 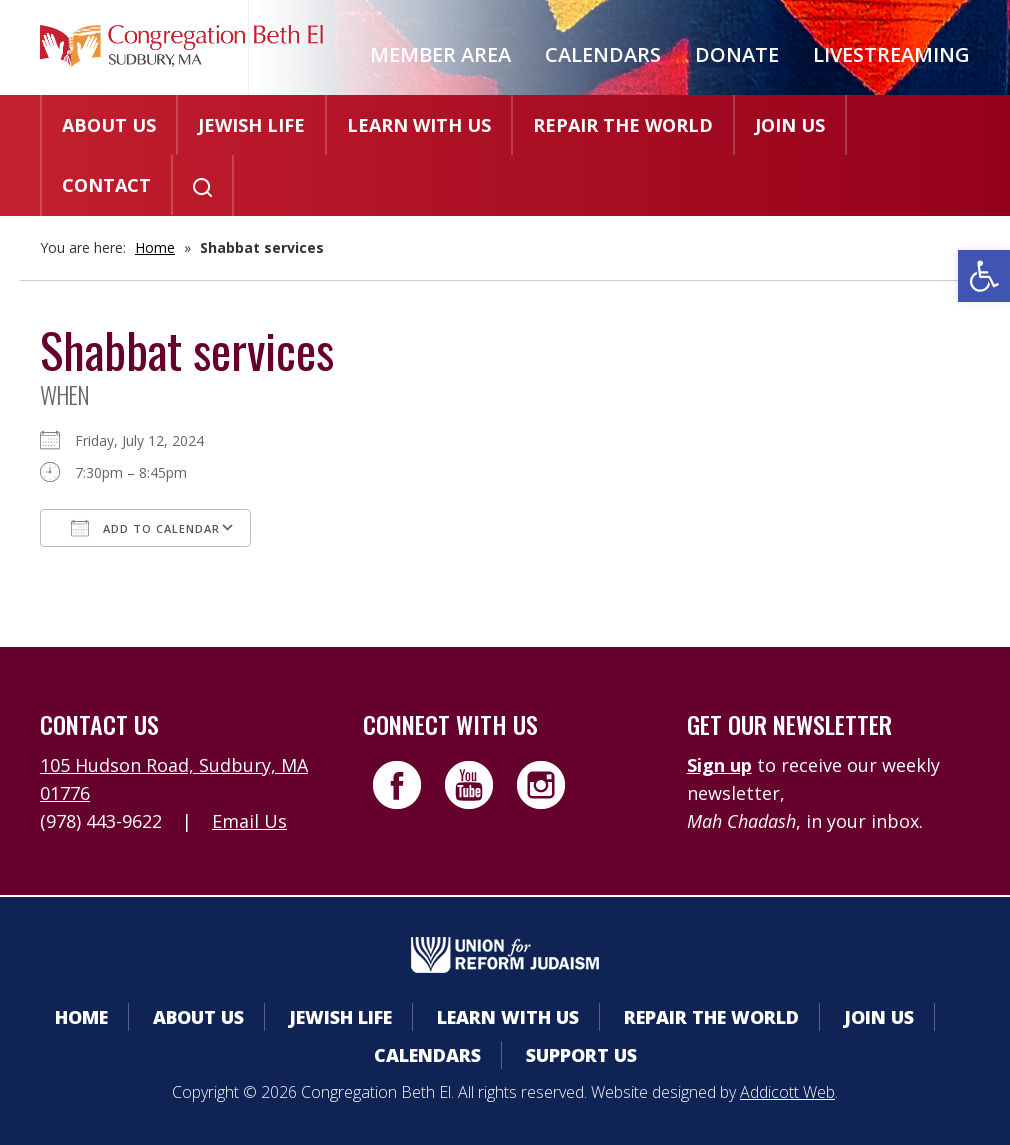 I want to click on Support Us, so click(x=581, y=1055).